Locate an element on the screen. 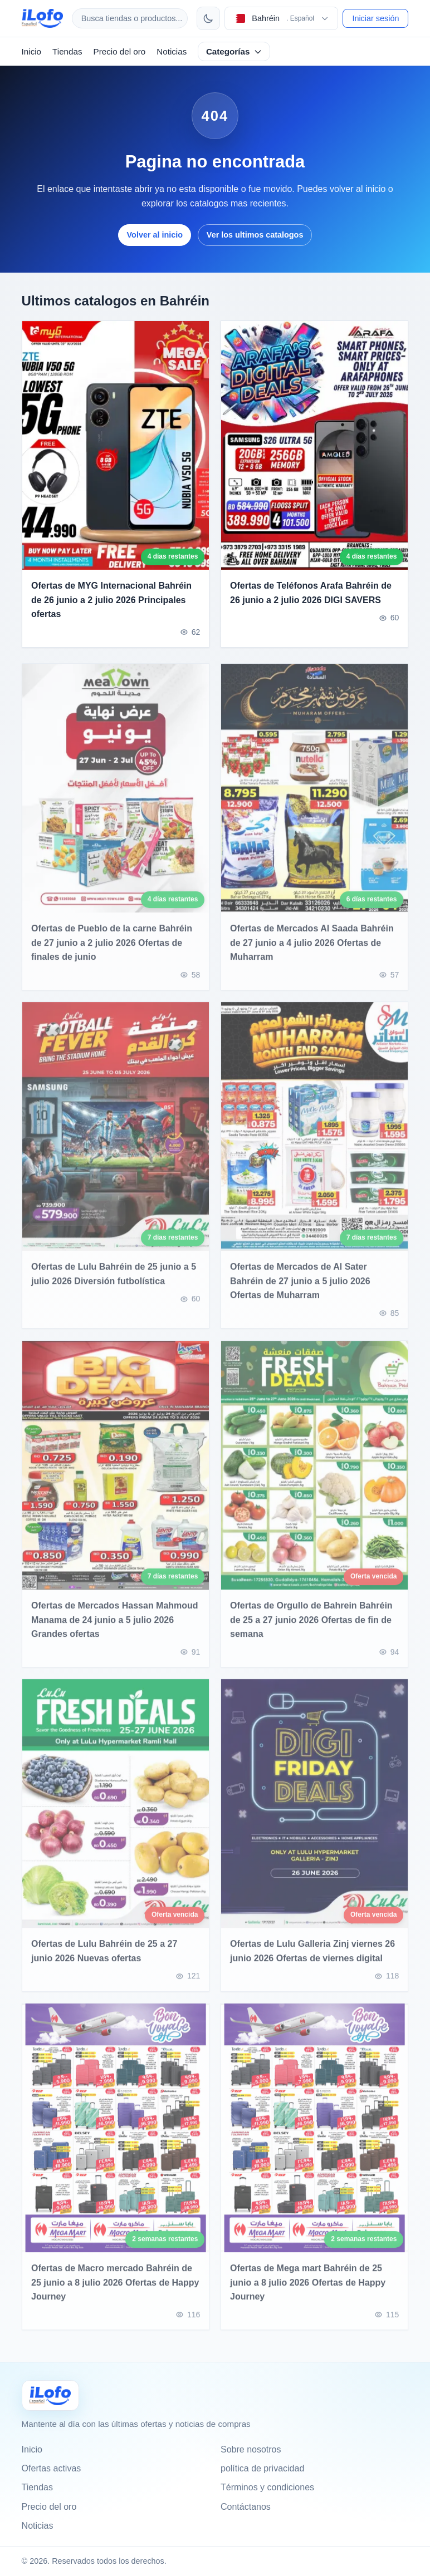 Image resolution: width=430 pixels, height=2576 pixels. Ofertas activas is located at coordinates (51, 2468).